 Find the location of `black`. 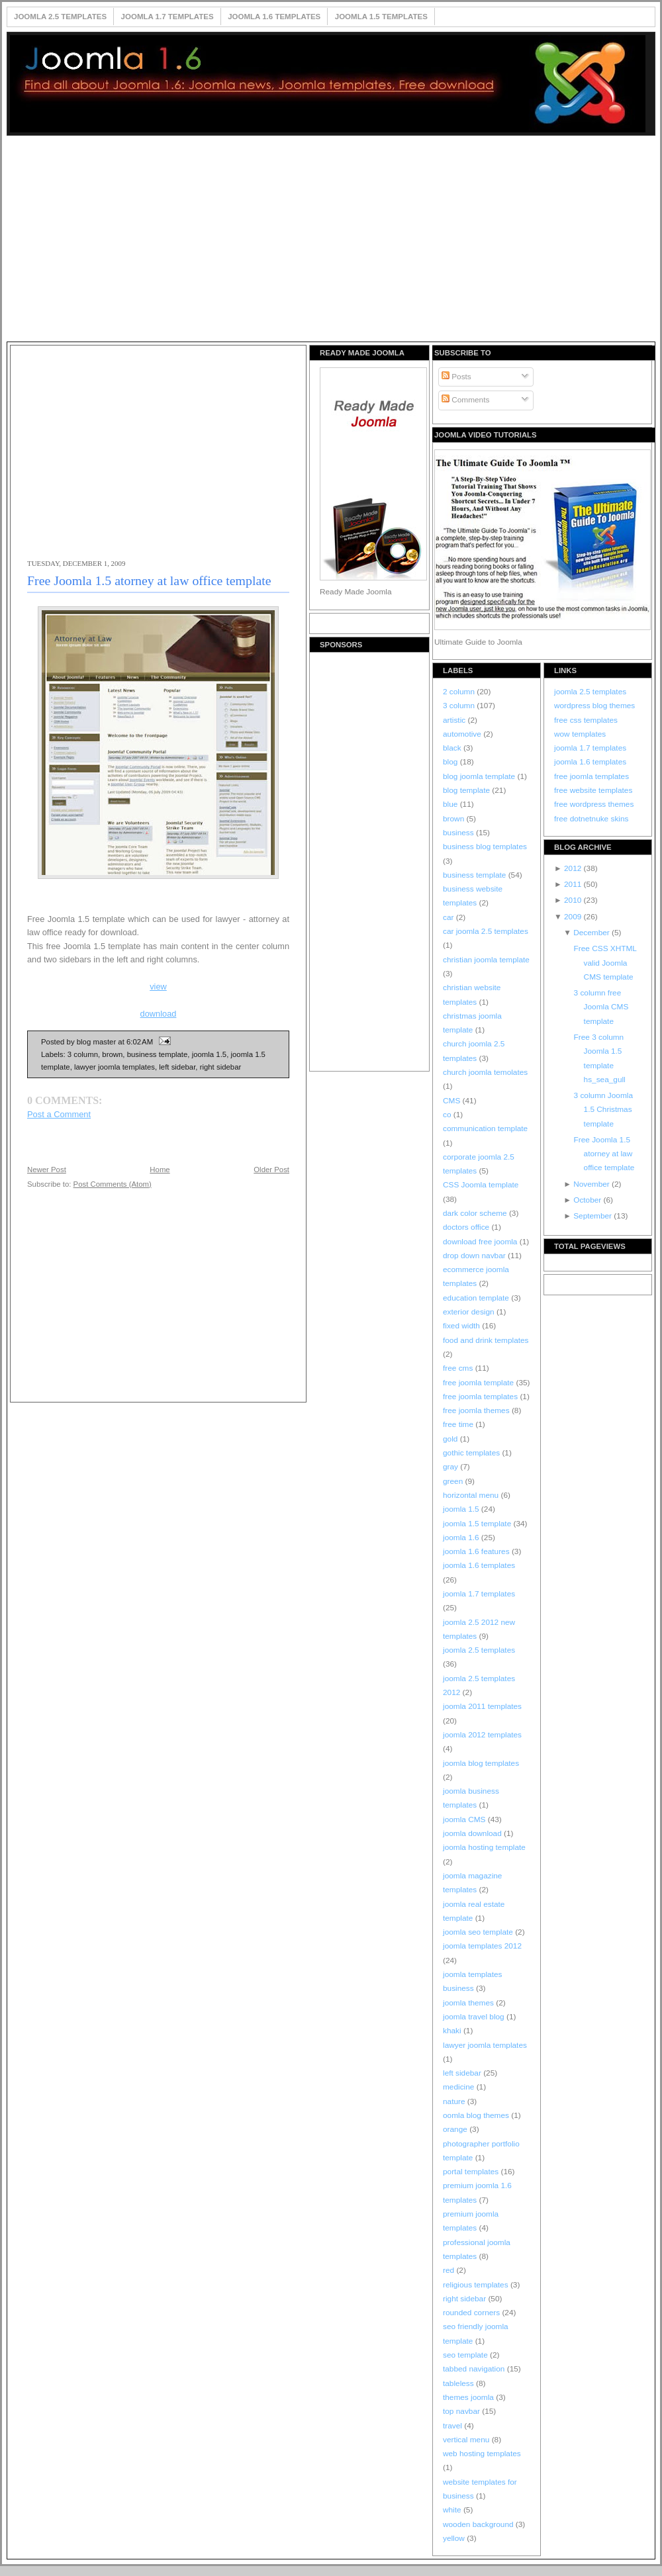

black is located at coordinates (453, 748).